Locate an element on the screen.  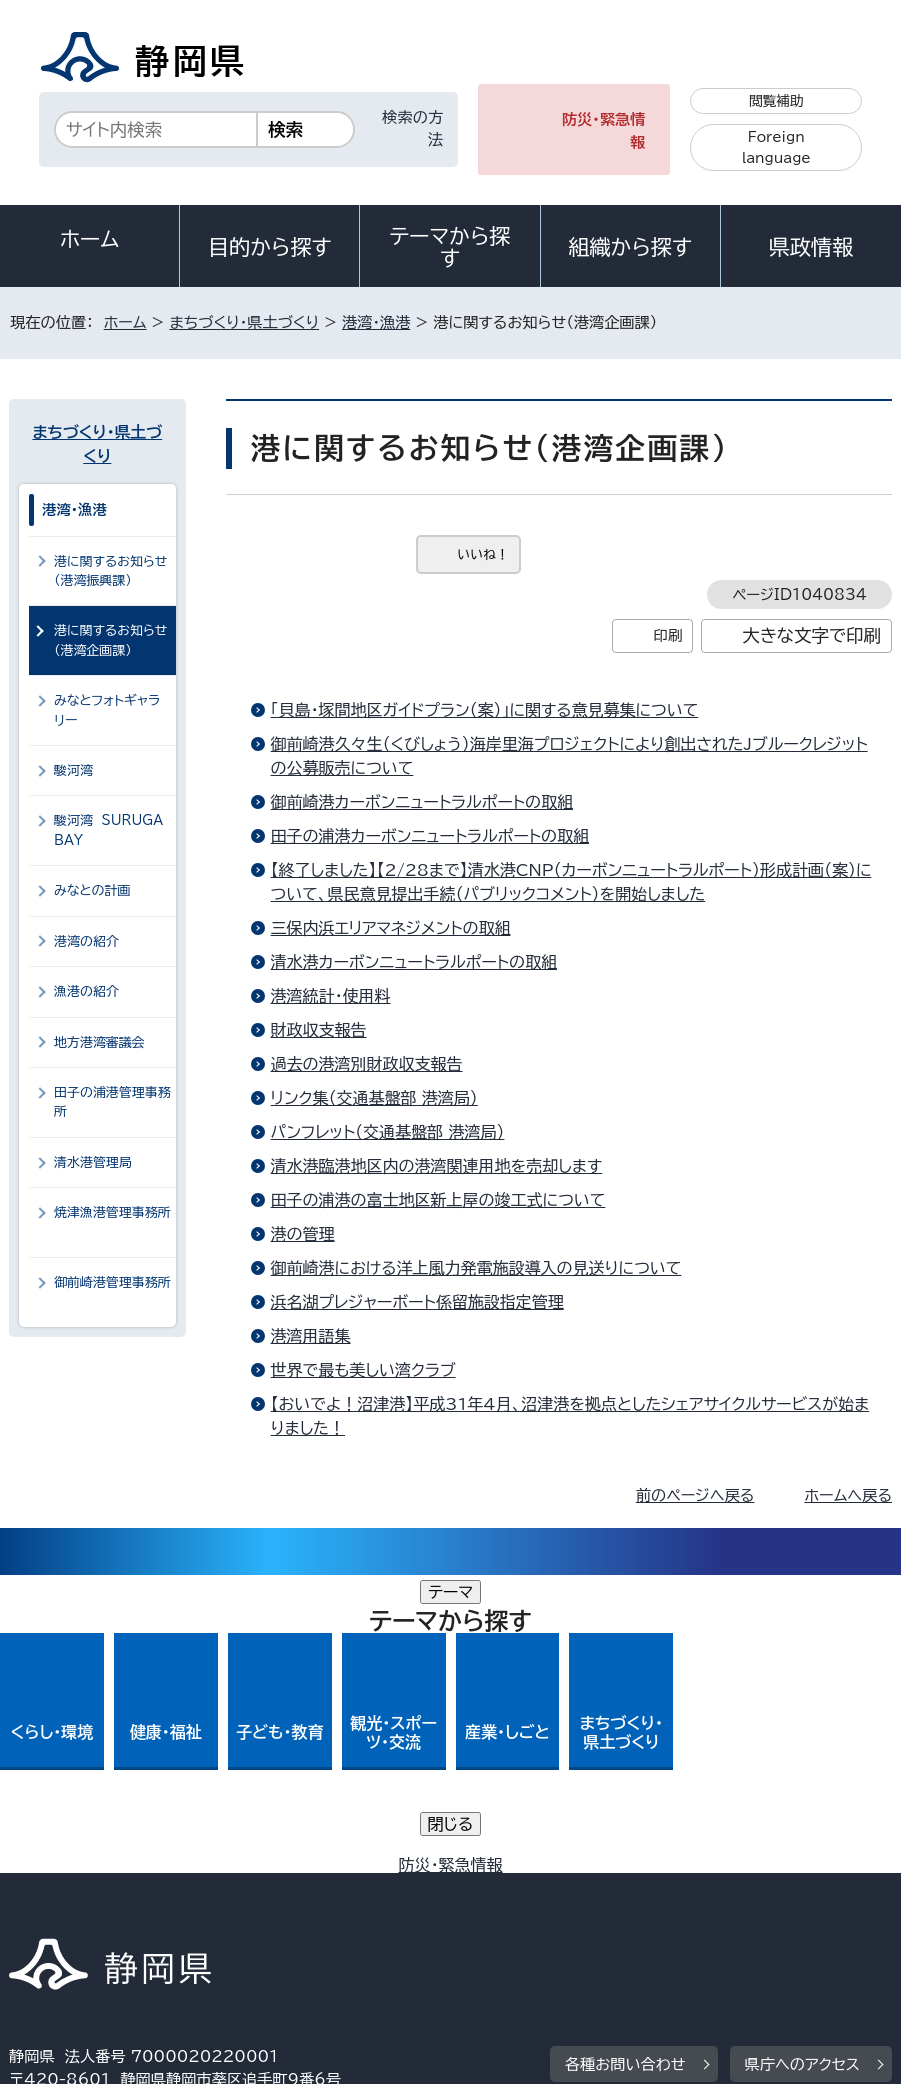
港湾・漁港 is located at coordinates (376, 322).